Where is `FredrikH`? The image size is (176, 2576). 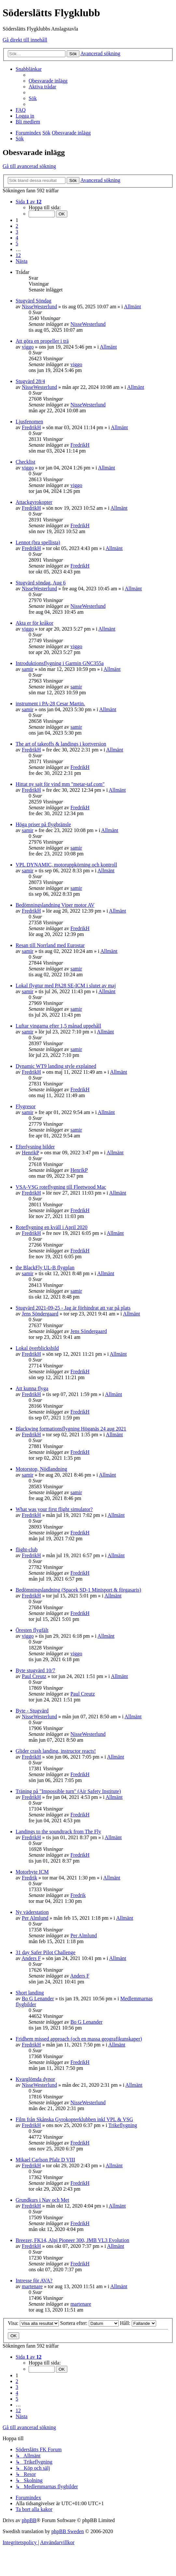
FredrikH is located at coordinates (31, 427).